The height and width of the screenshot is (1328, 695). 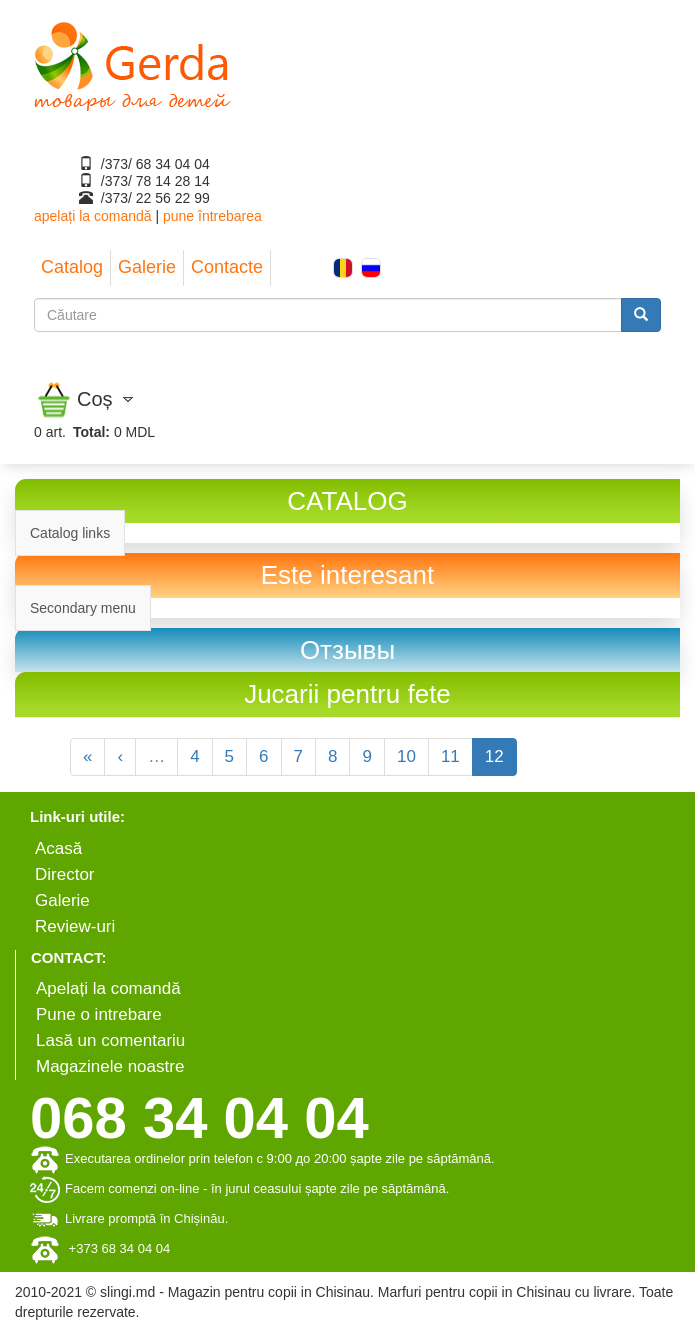 I want to click on Total:, so click(x=91, y=432).